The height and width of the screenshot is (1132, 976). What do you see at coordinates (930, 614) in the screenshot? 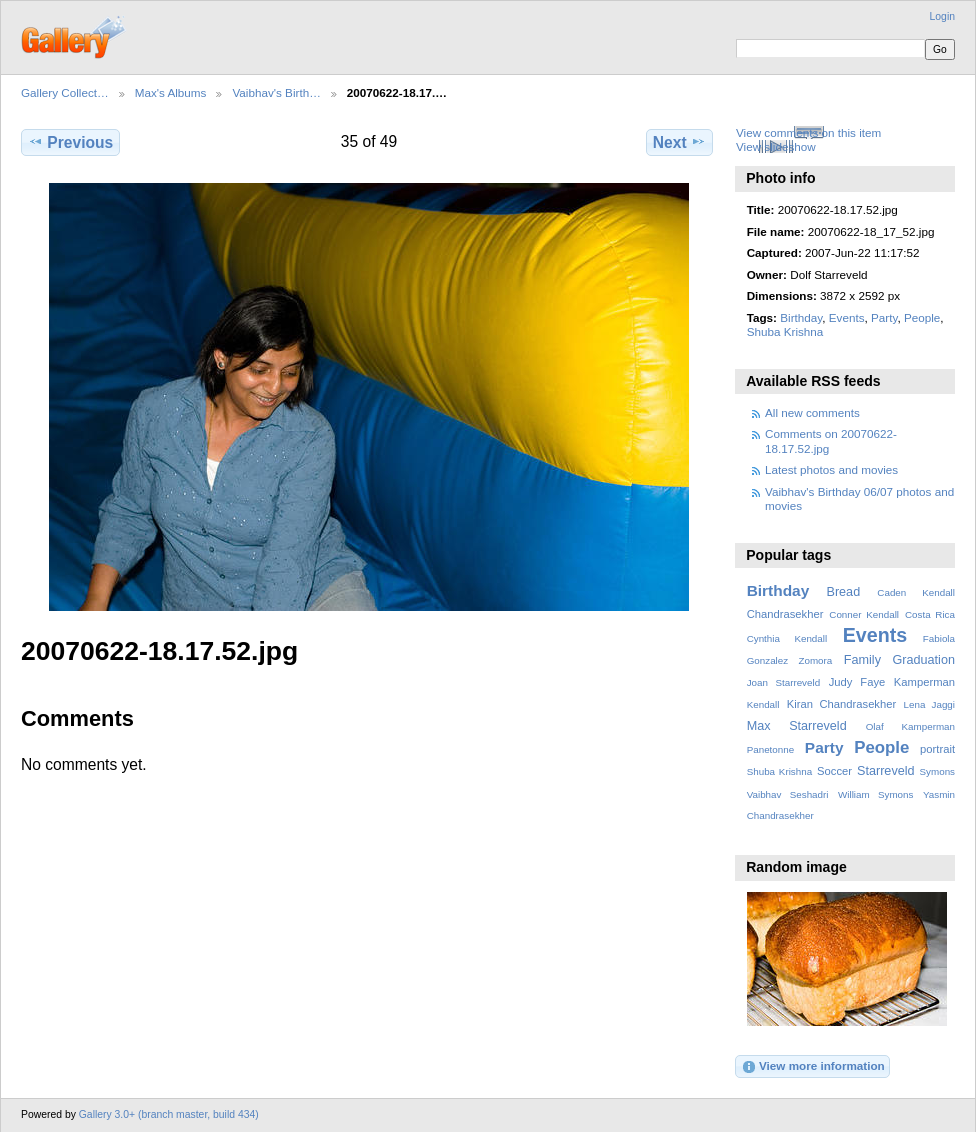
I see `Costa Rica` at bounding box center [930, 614].